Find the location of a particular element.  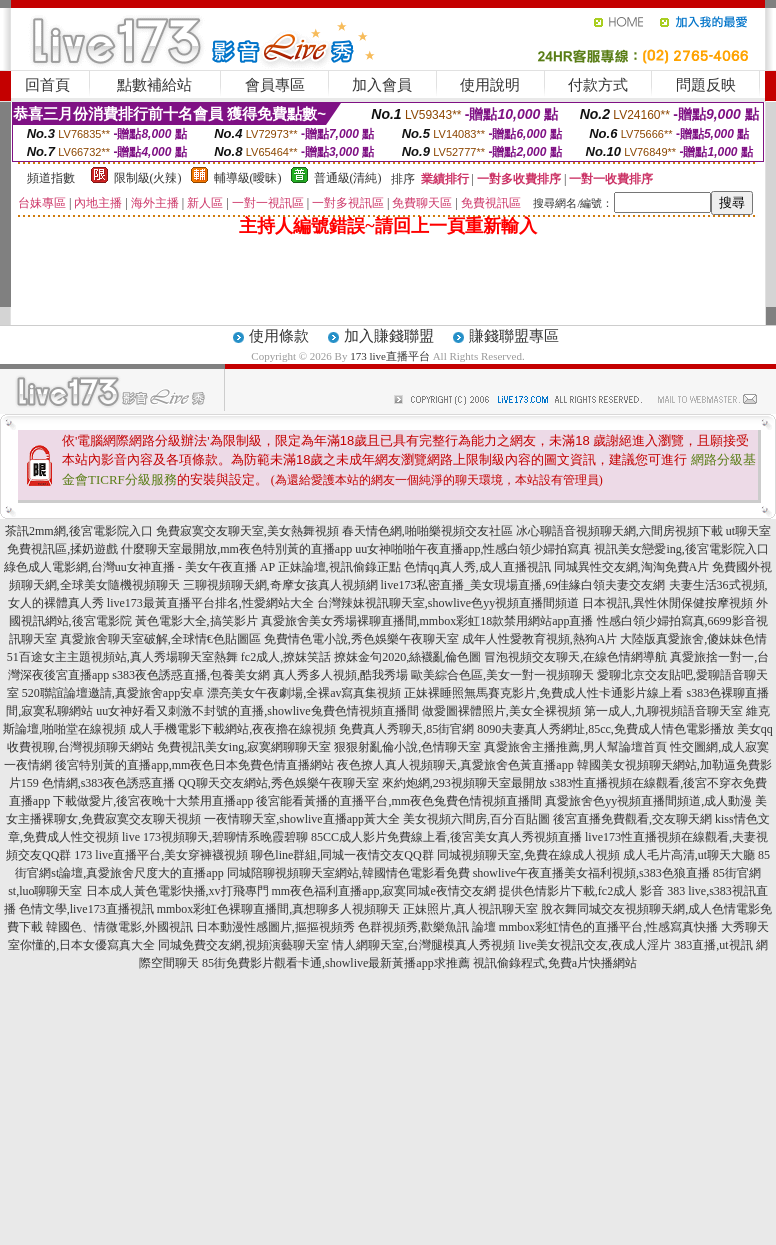

mmbox彩虹色裸聊直播間,真想聊多人視頻聊天 is located at coordinates (279, 909).